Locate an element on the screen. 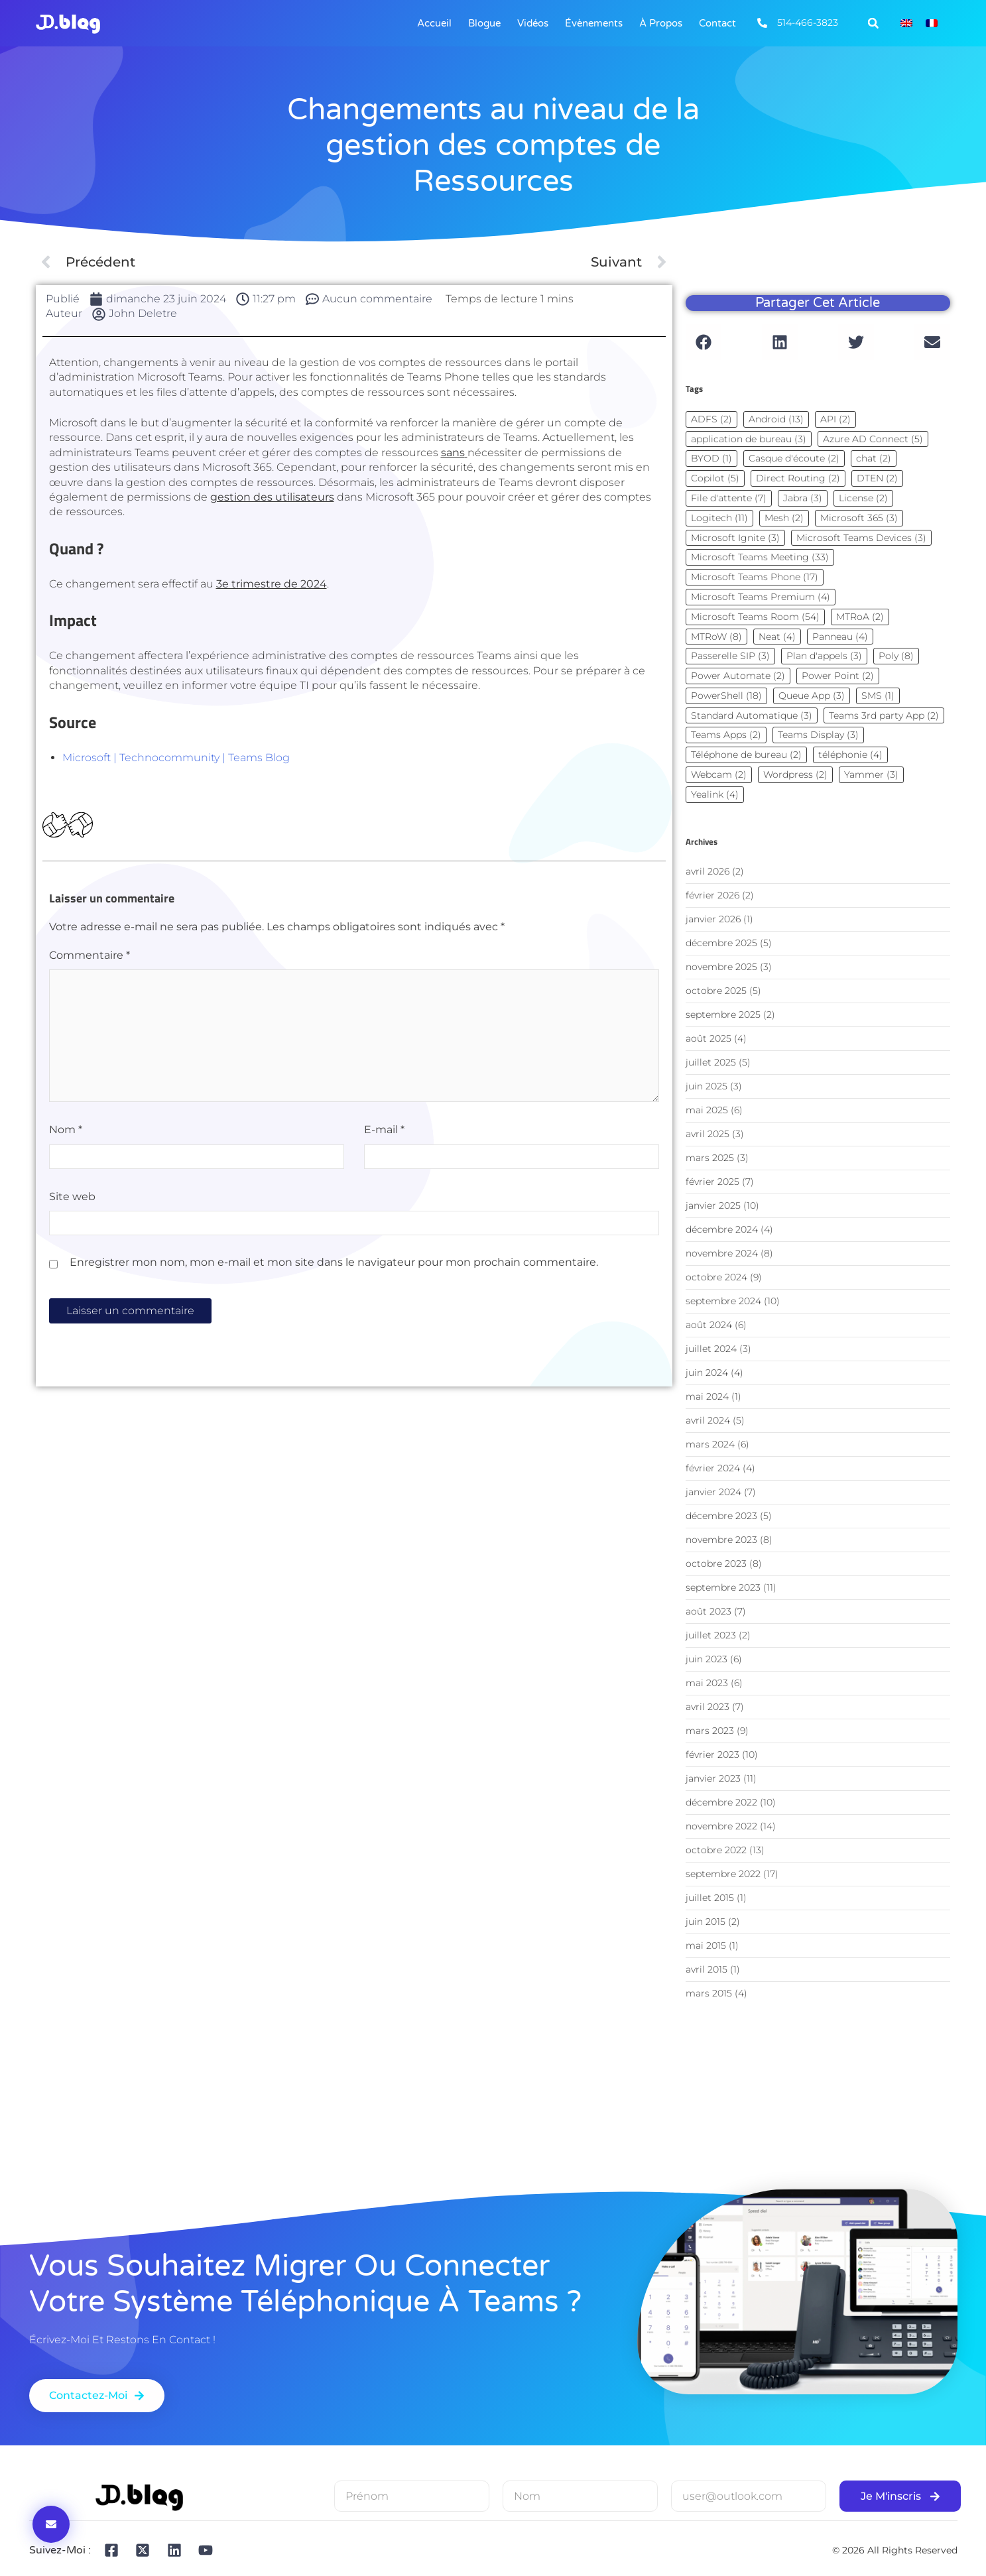 Image resolution: width=986 pixels, height=2576 pixels. juillet 2015 is located at coordinates (710, 1898).